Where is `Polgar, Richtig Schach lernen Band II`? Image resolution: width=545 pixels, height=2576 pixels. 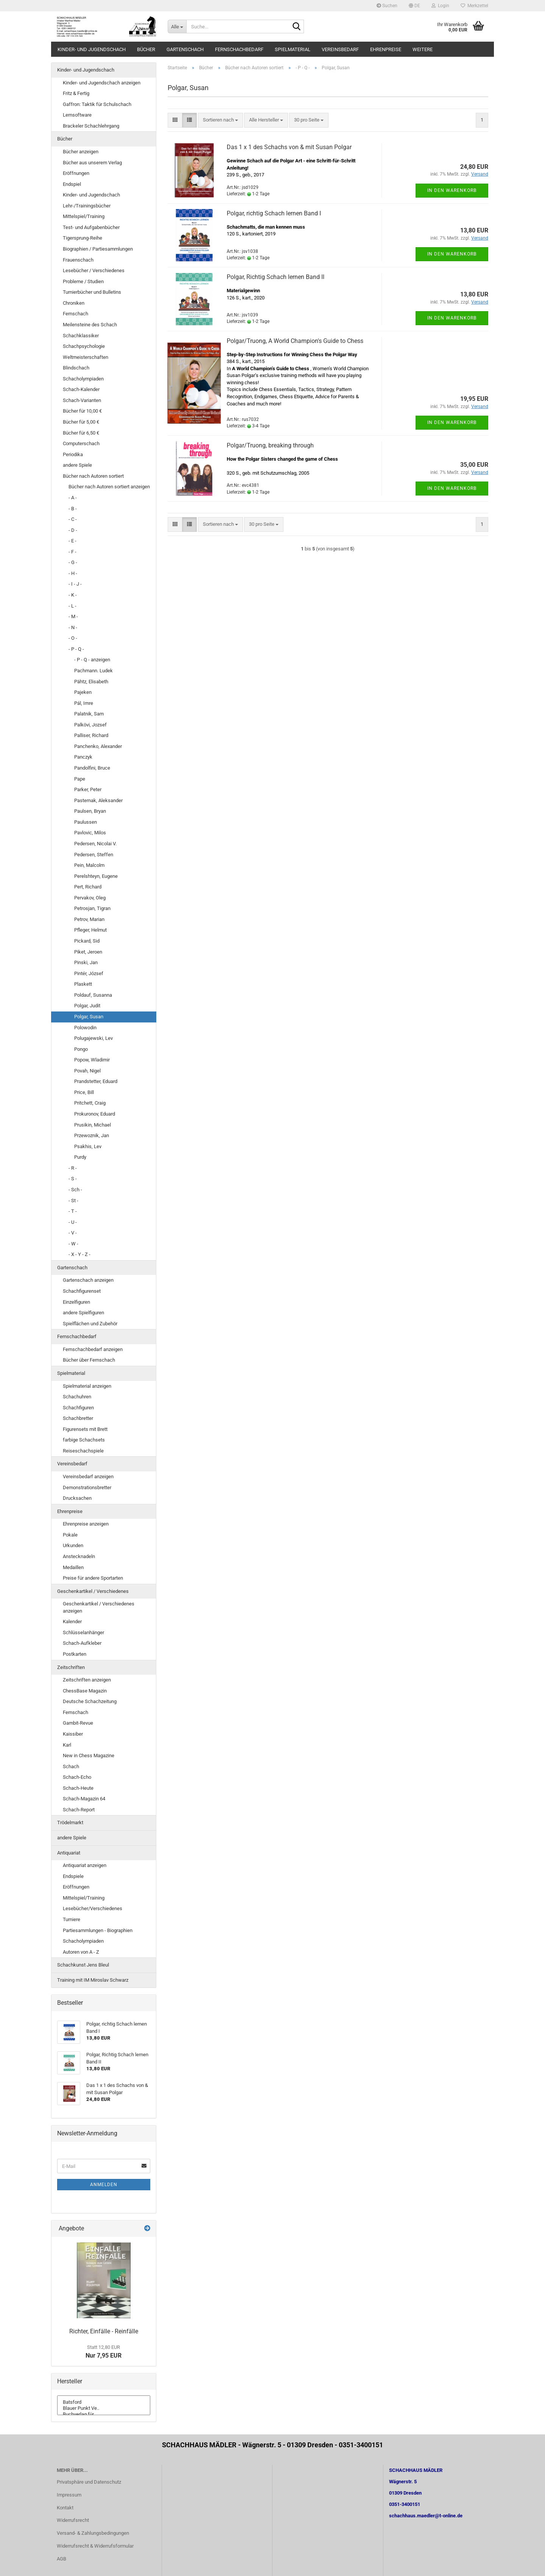
Polgar, Richtig Schach lernen Band II is located at coordinates (275, 277).